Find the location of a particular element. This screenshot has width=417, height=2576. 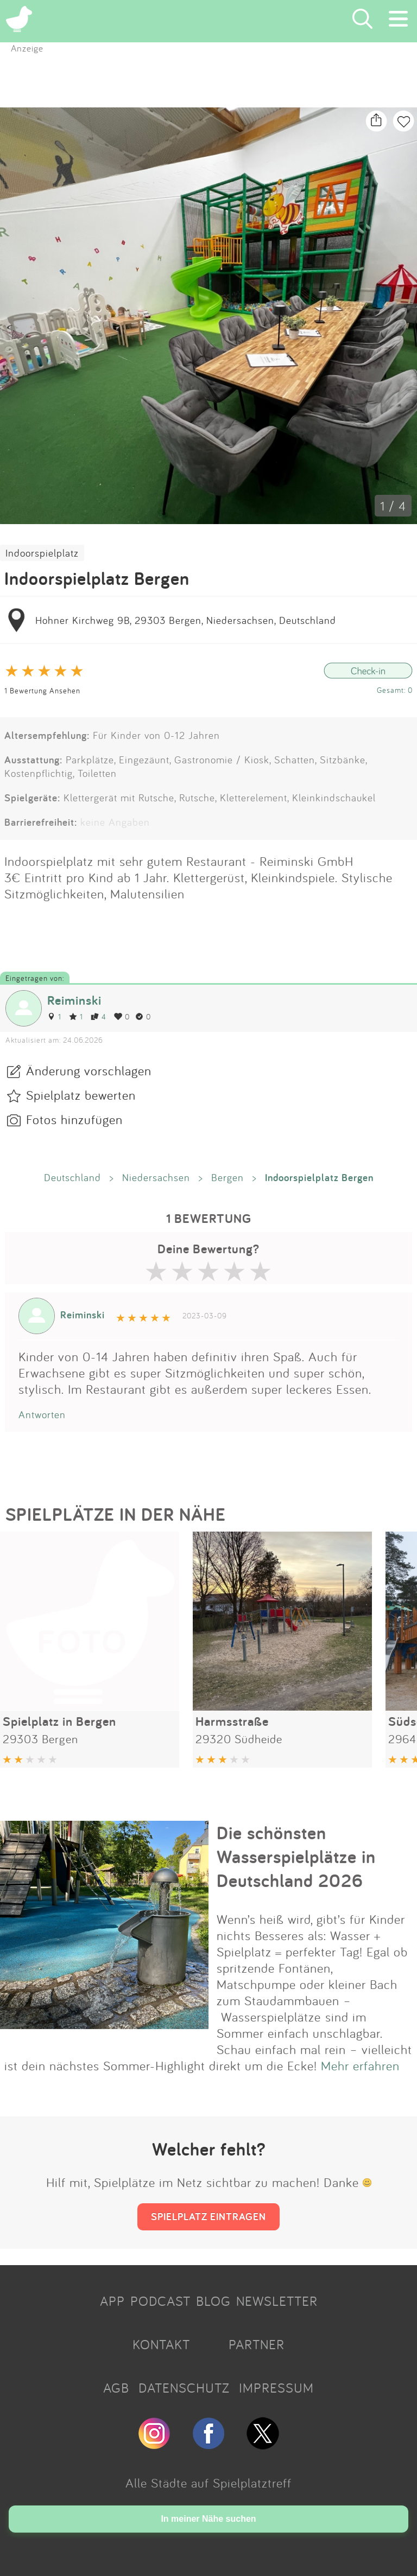

AGB is located at coordinates (116, 2387).